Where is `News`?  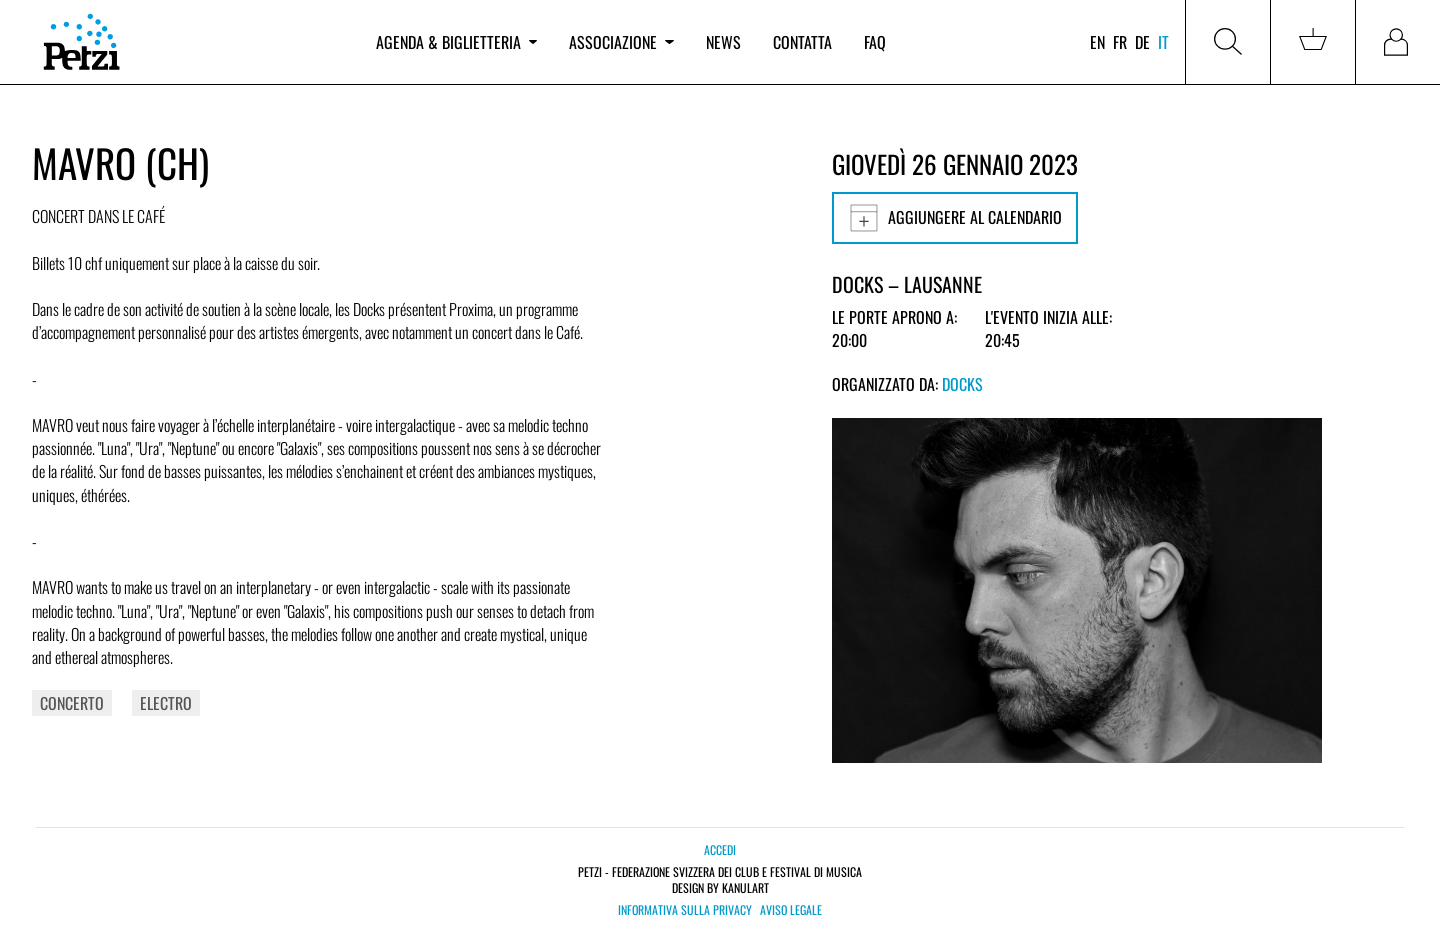 News is located at coordinates (723, 42).